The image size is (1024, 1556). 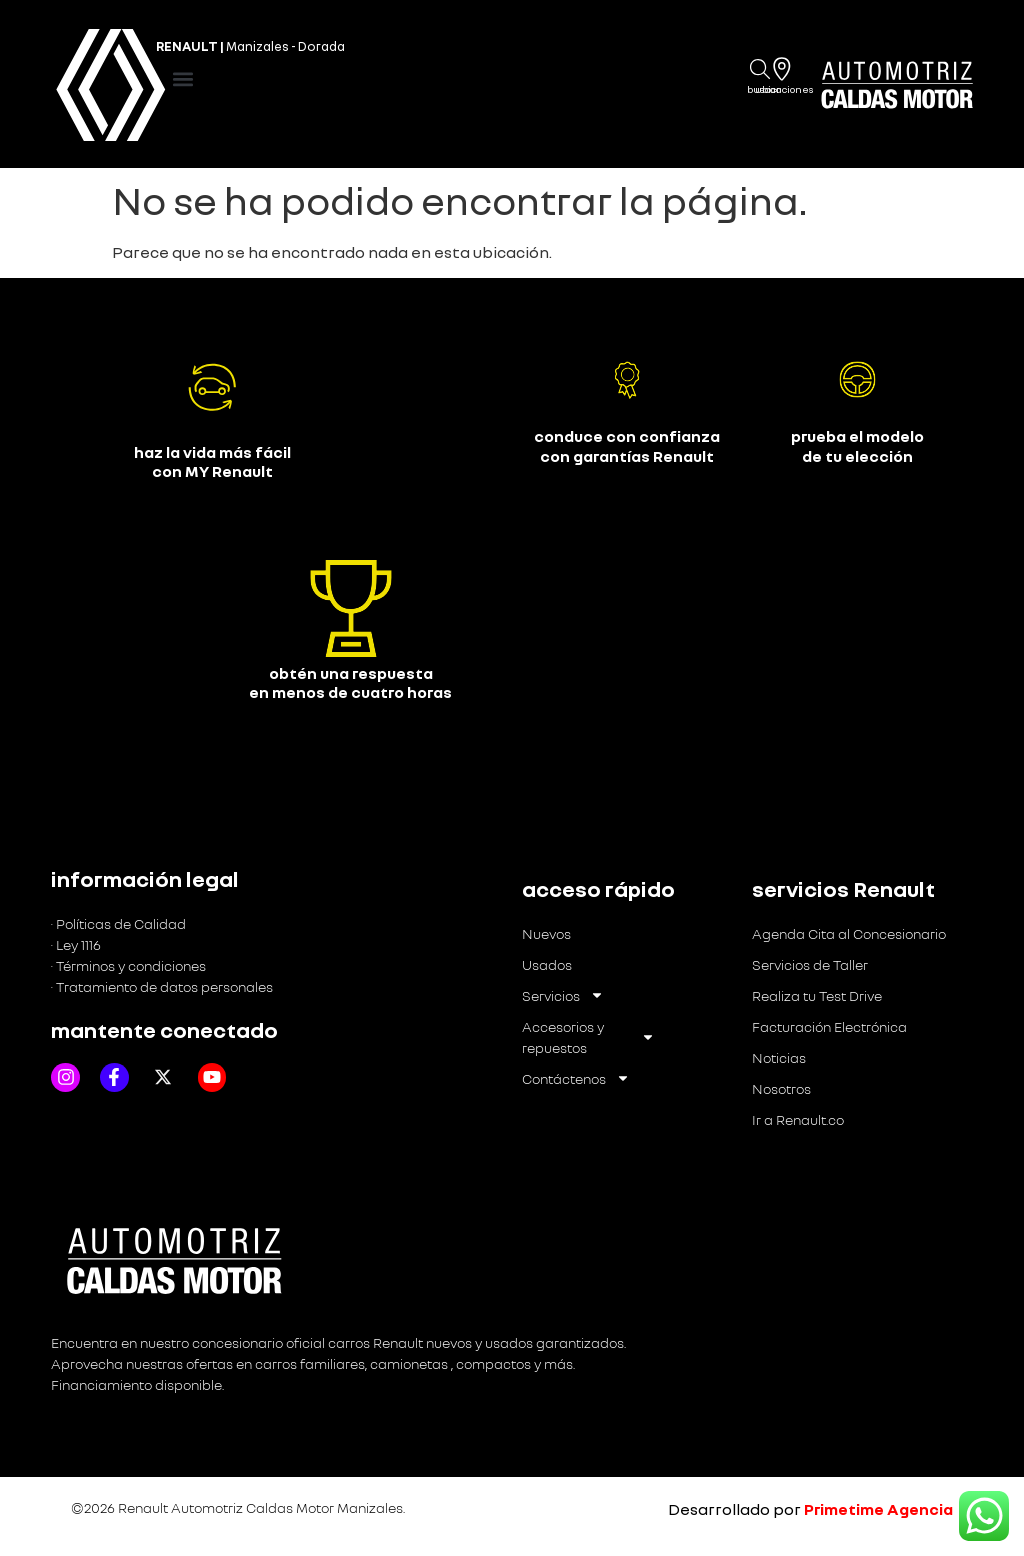 I want to click on Accesorios y repuestos, so click(x=588, y=1037).